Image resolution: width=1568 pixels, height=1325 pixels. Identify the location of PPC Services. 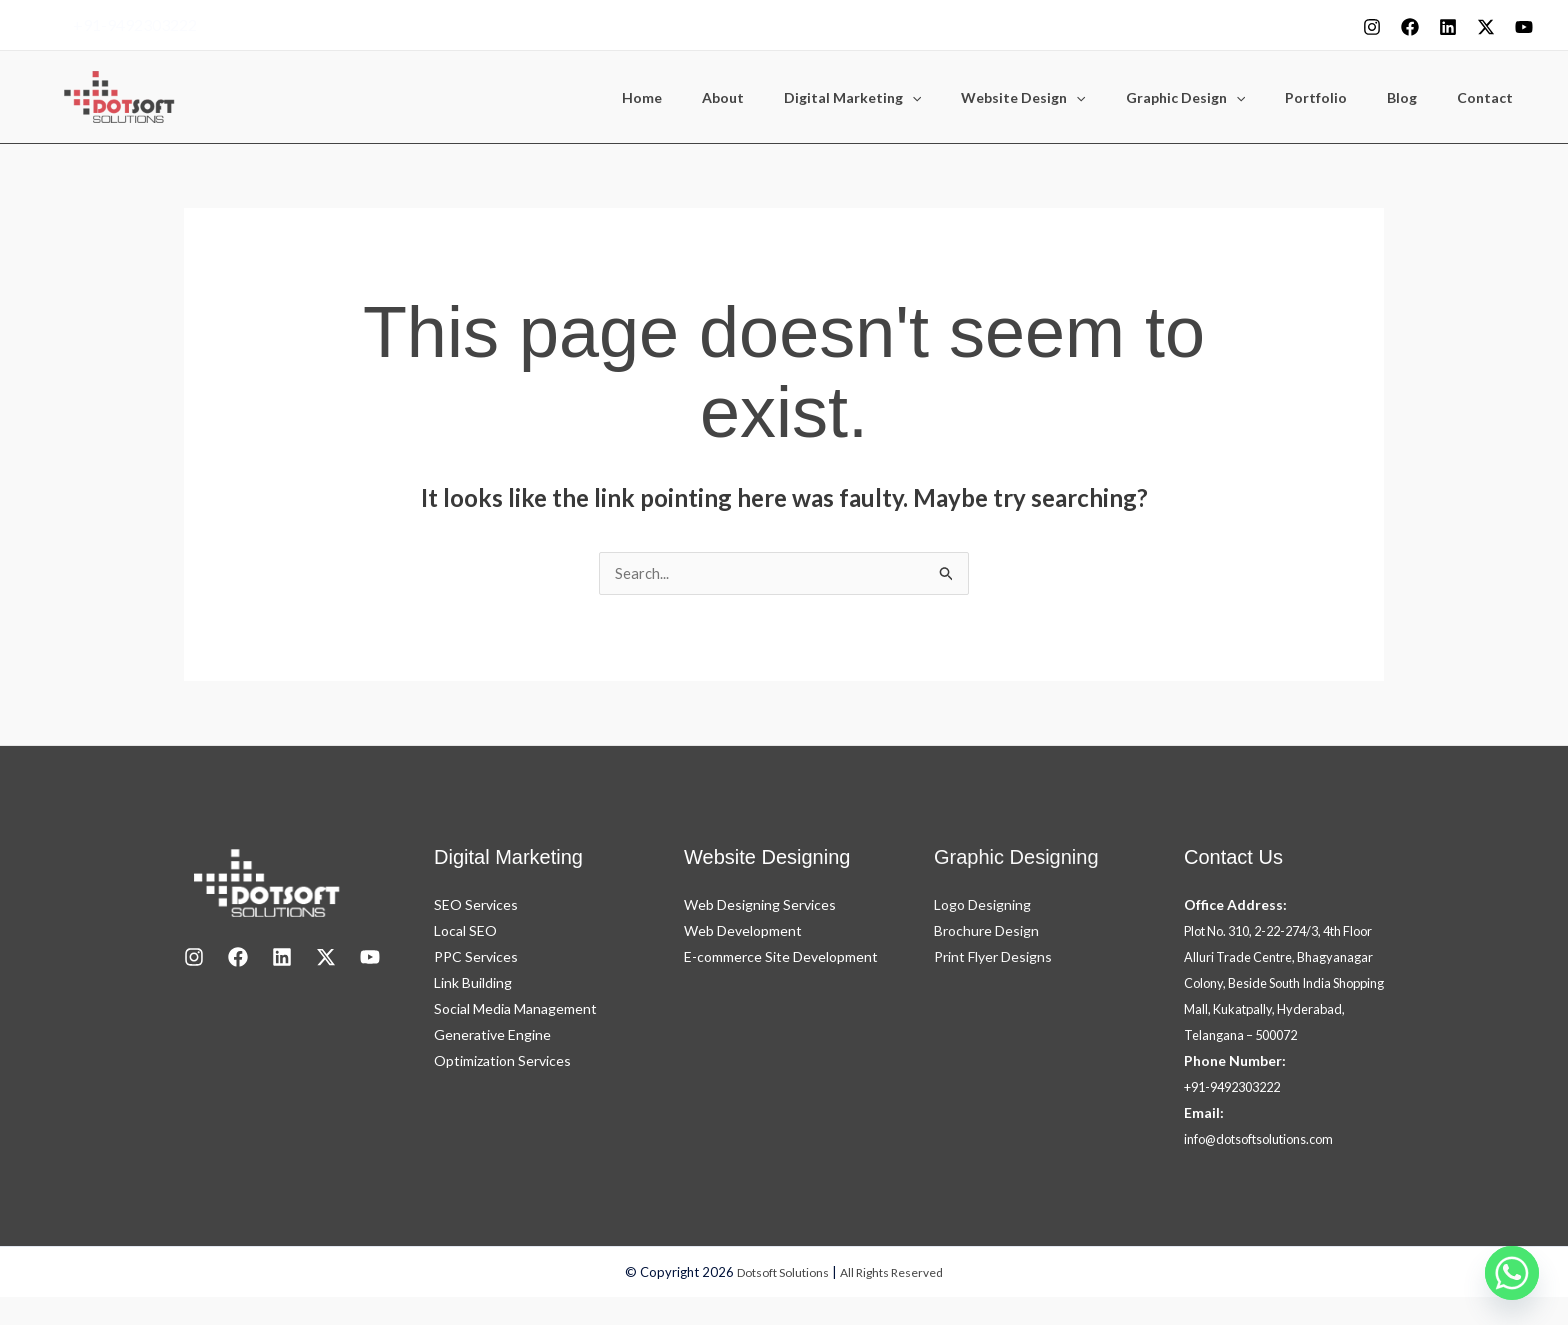
(476, 958).